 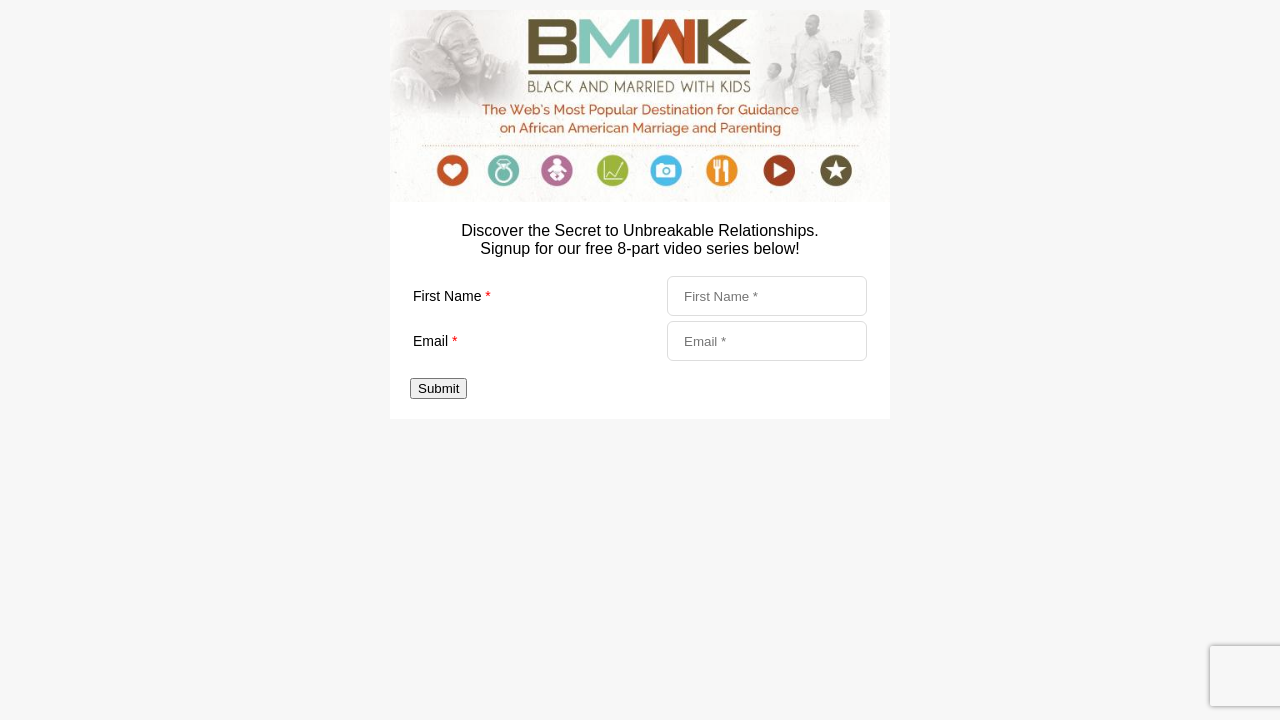 What do you see at coordinates (452, 296) in the screenshot?
I see `First Name` at bounding box center [452, 296].